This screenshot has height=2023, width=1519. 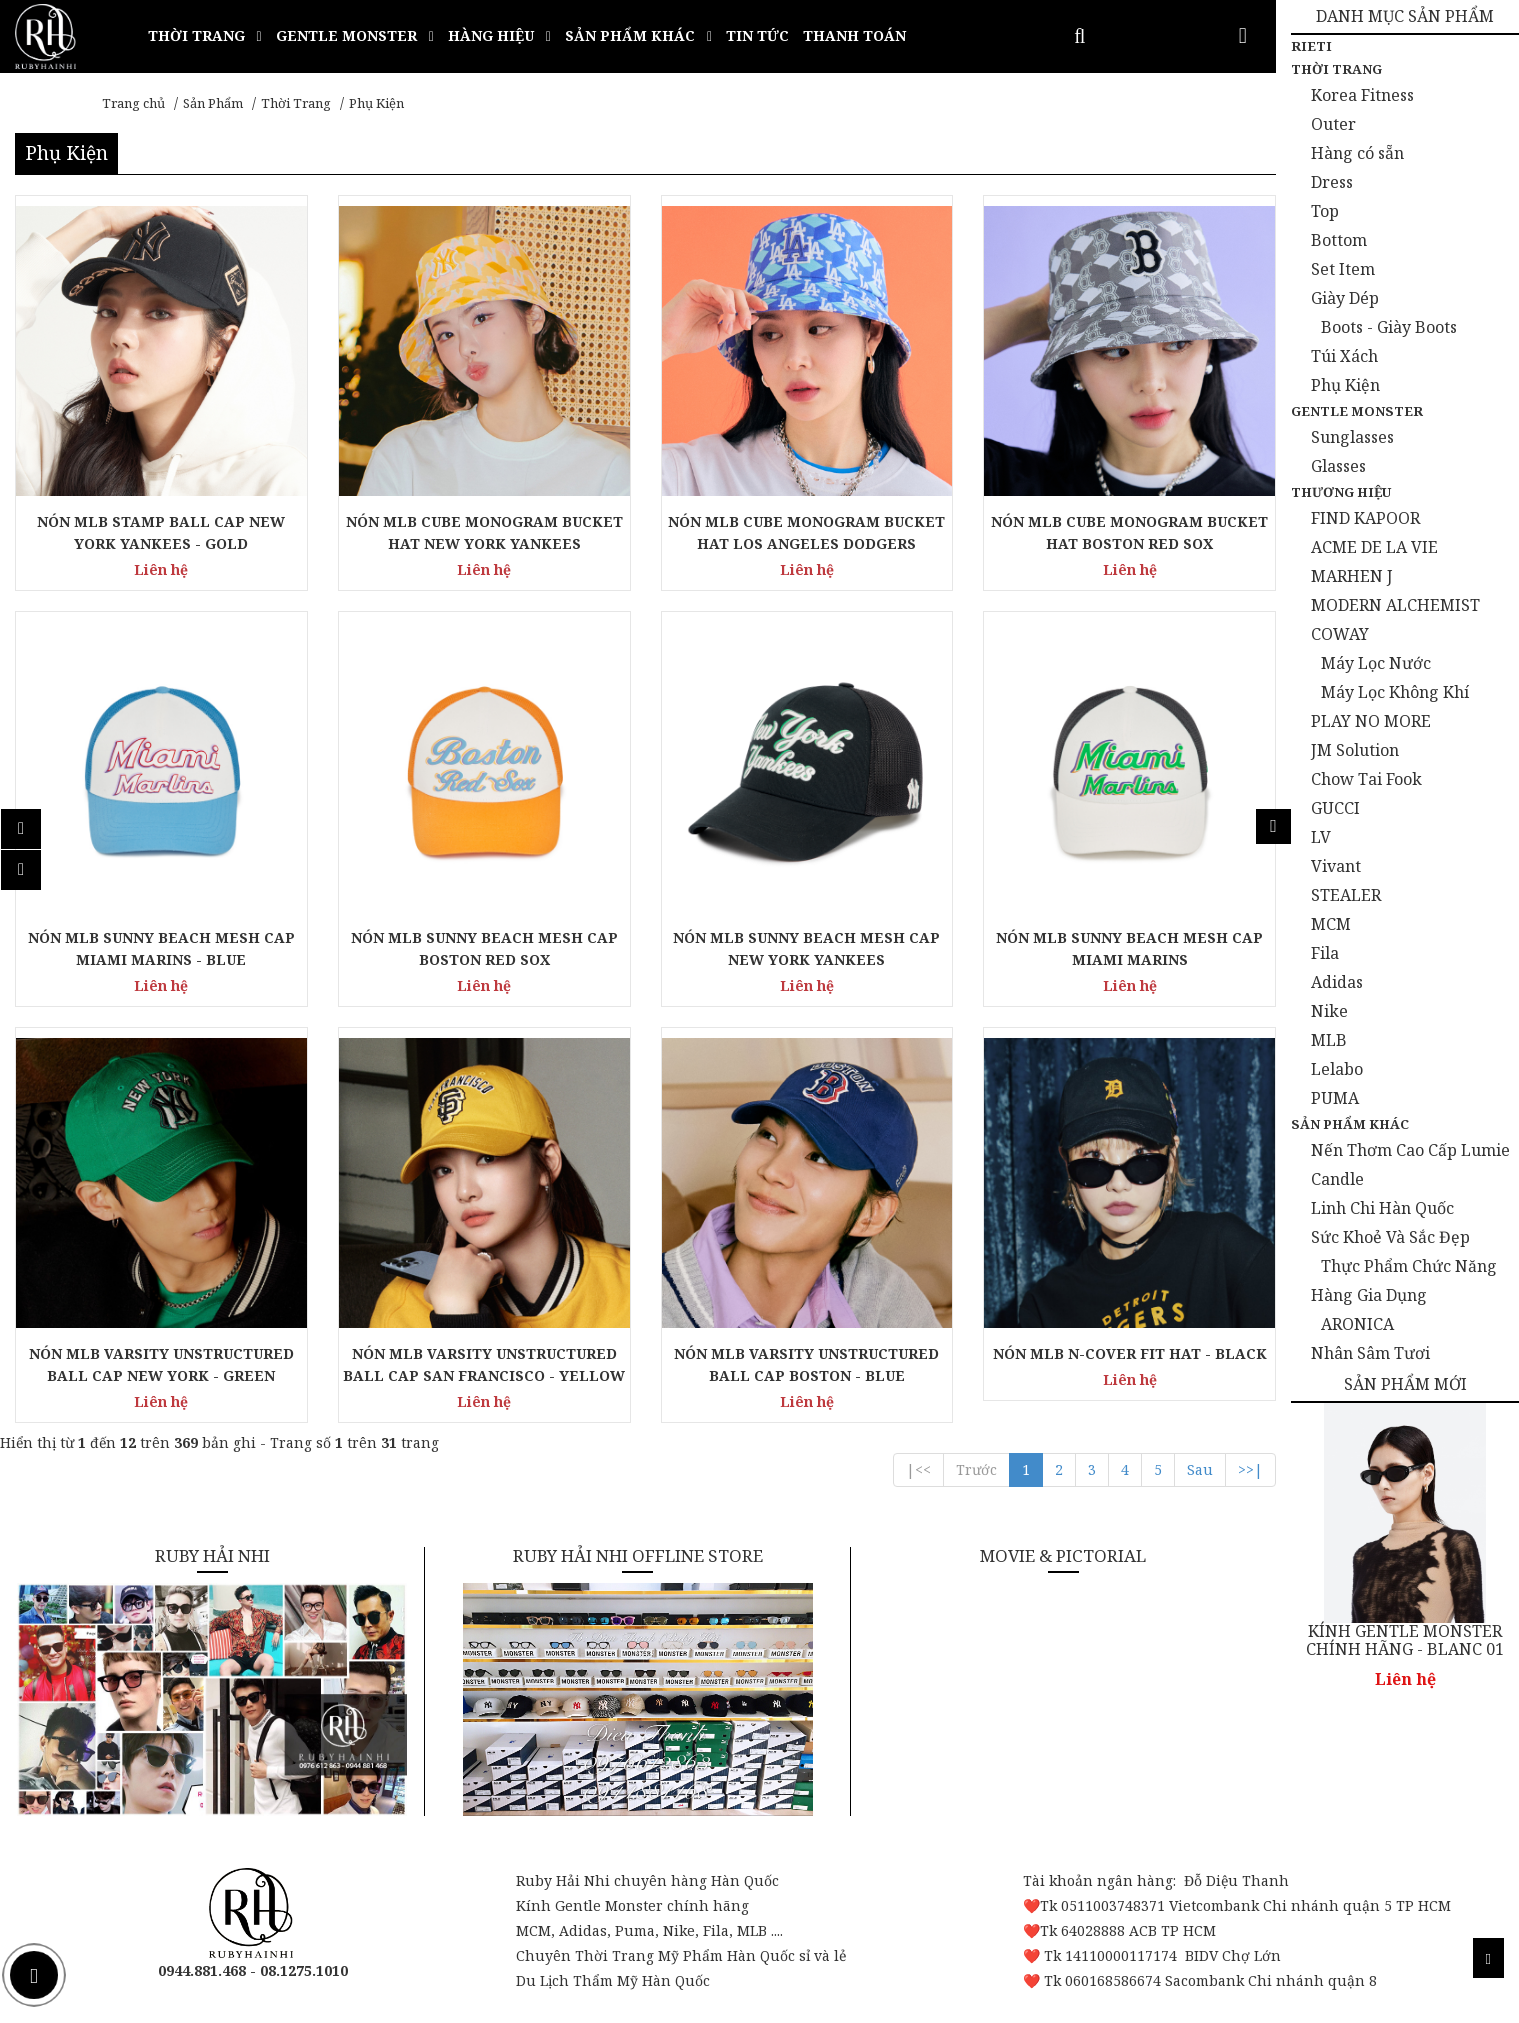 I want to click on JM Solution, so click(x=1355, y=750).